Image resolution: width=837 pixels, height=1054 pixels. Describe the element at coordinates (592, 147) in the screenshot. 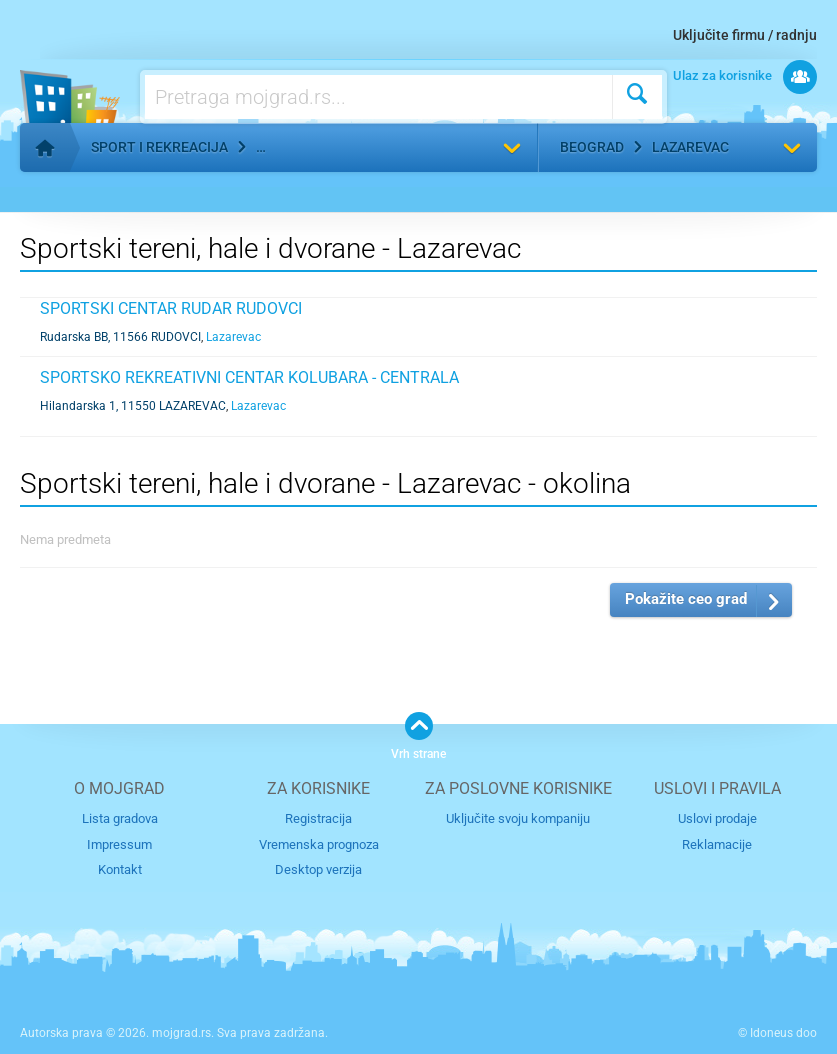

I see `Beograd` at that location.